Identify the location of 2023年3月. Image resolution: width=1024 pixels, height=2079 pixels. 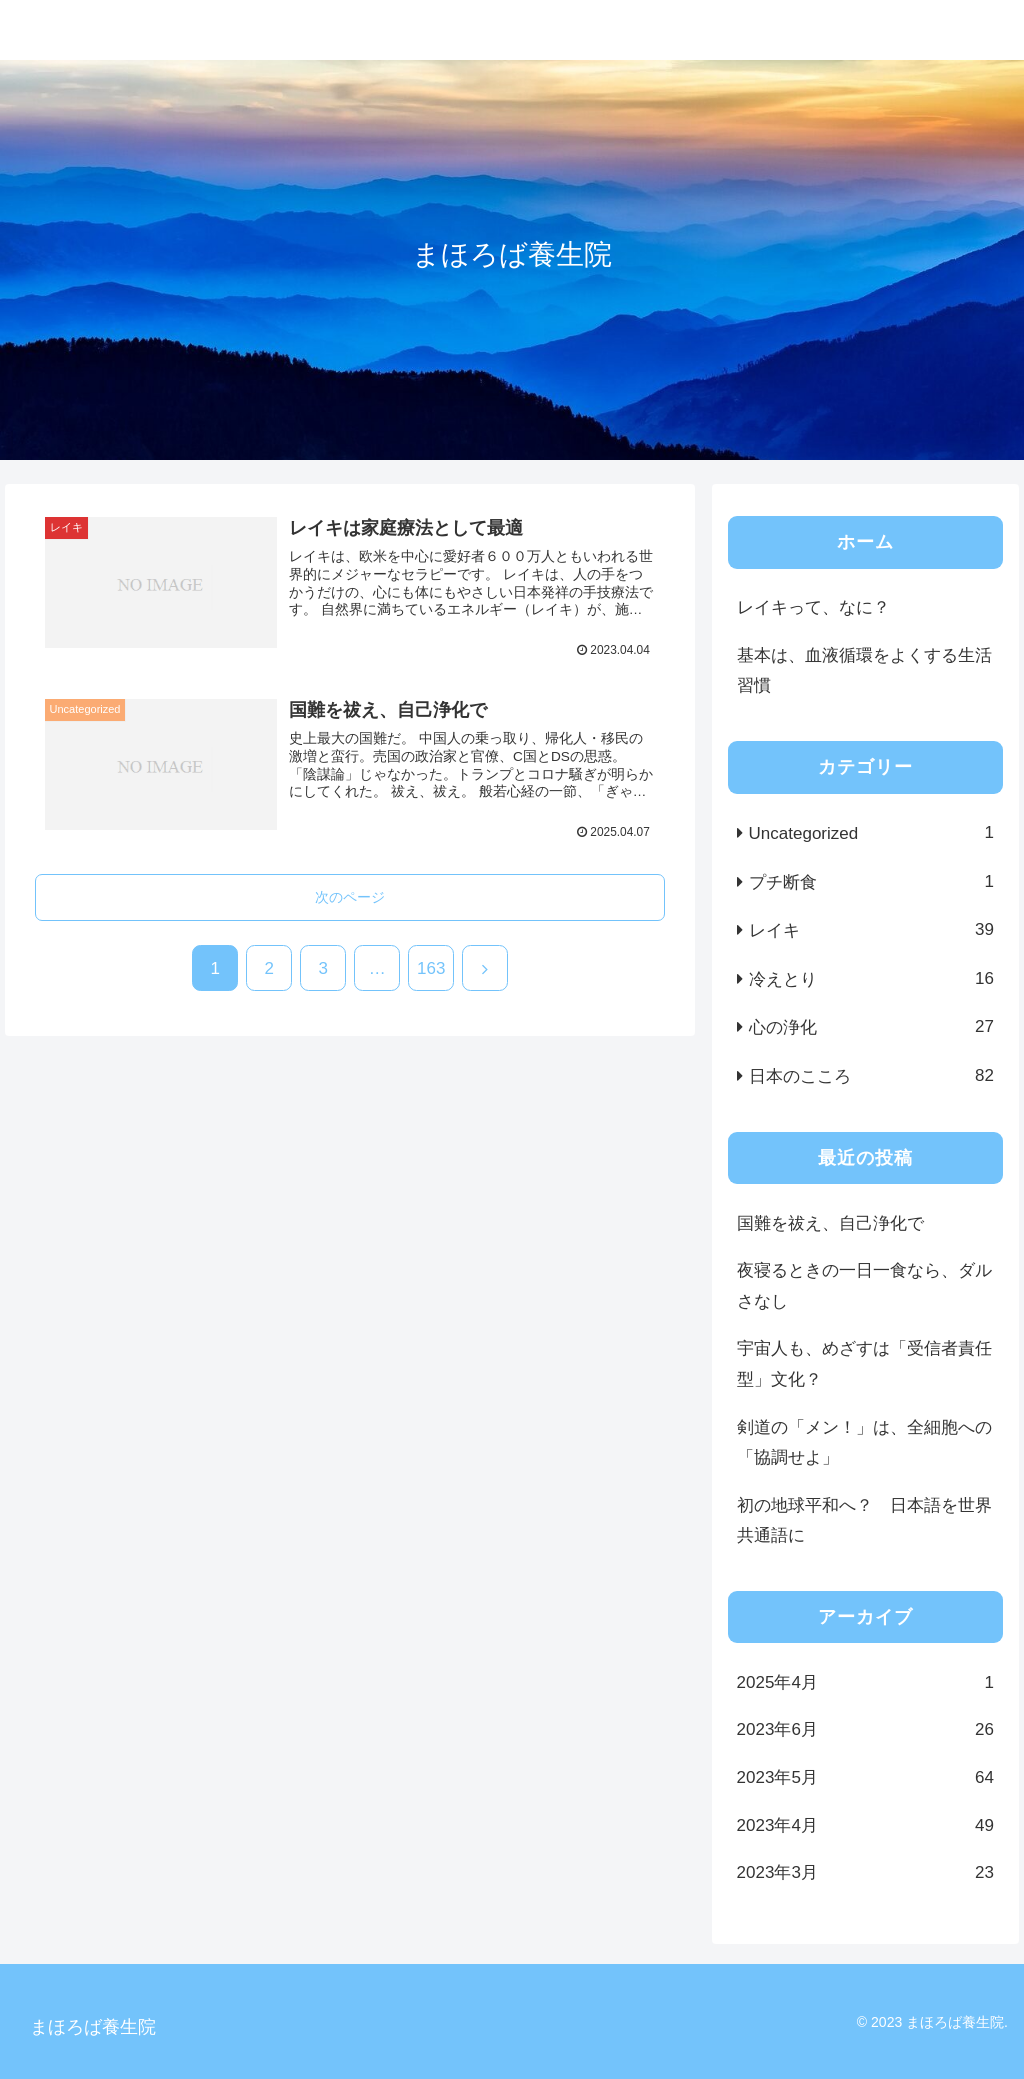
(865, 1873).